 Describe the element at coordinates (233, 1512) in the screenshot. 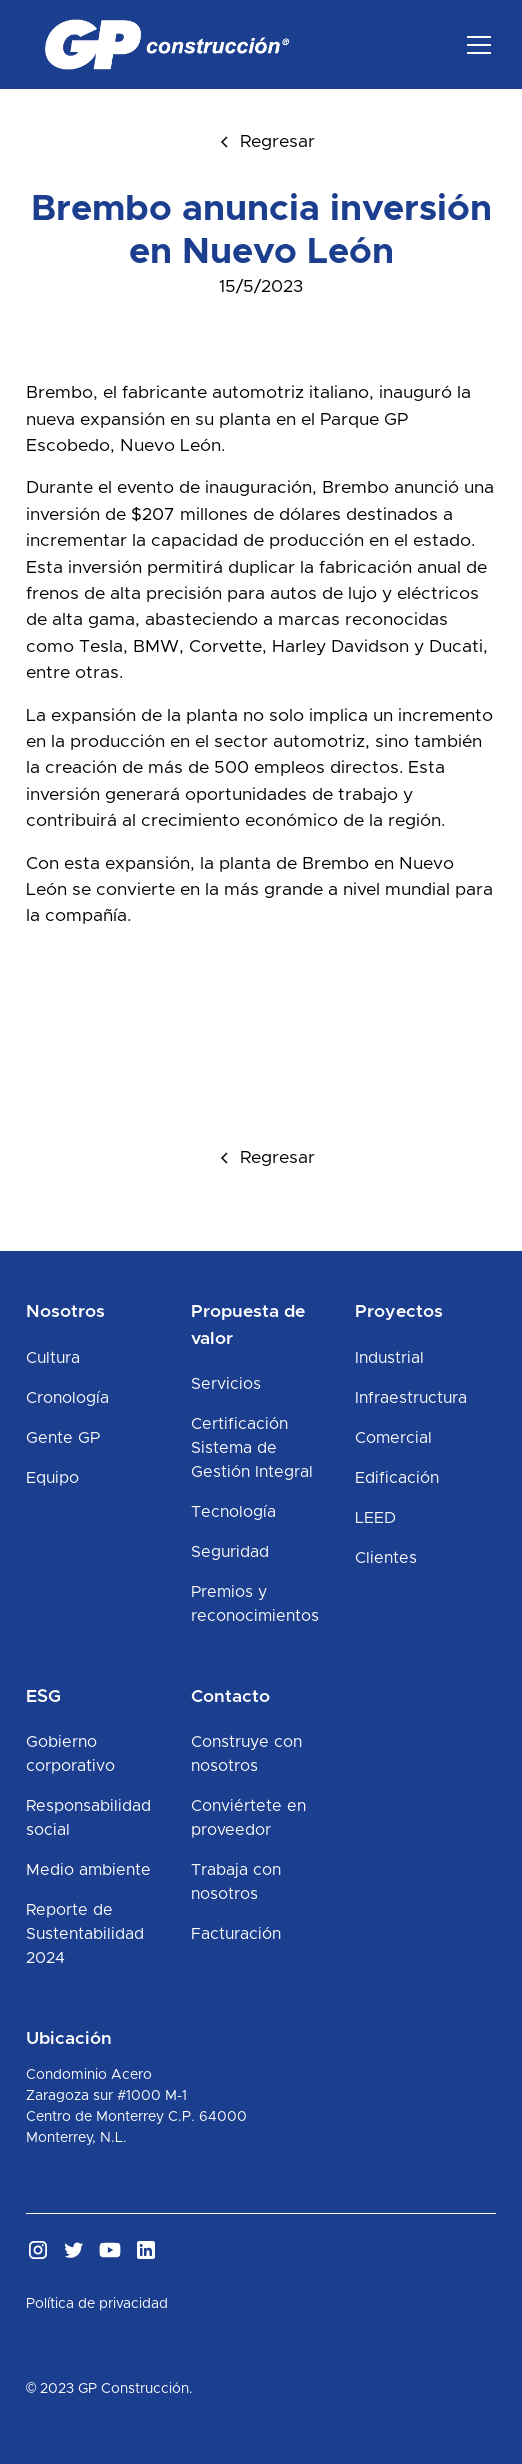

I see `Tecnología` at that location.